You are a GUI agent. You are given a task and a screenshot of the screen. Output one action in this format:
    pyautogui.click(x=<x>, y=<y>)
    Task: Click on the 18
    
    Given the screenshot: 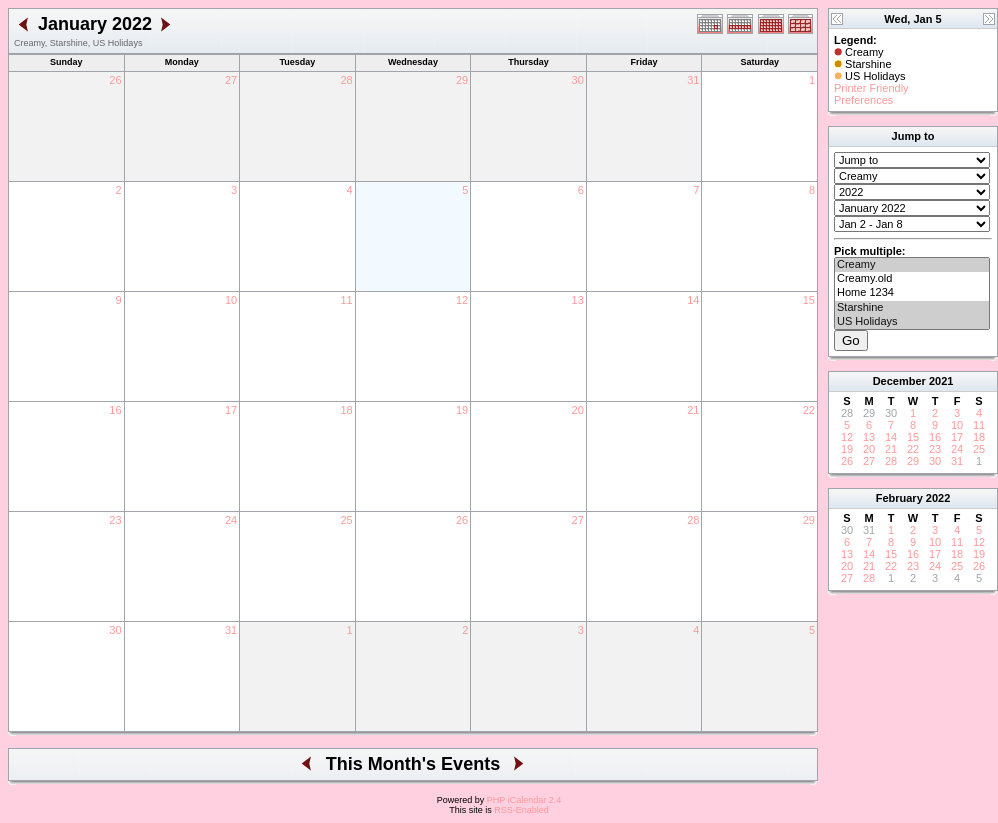 What is the action you would take?
    pyautogui.click(x=346, y=410)
    